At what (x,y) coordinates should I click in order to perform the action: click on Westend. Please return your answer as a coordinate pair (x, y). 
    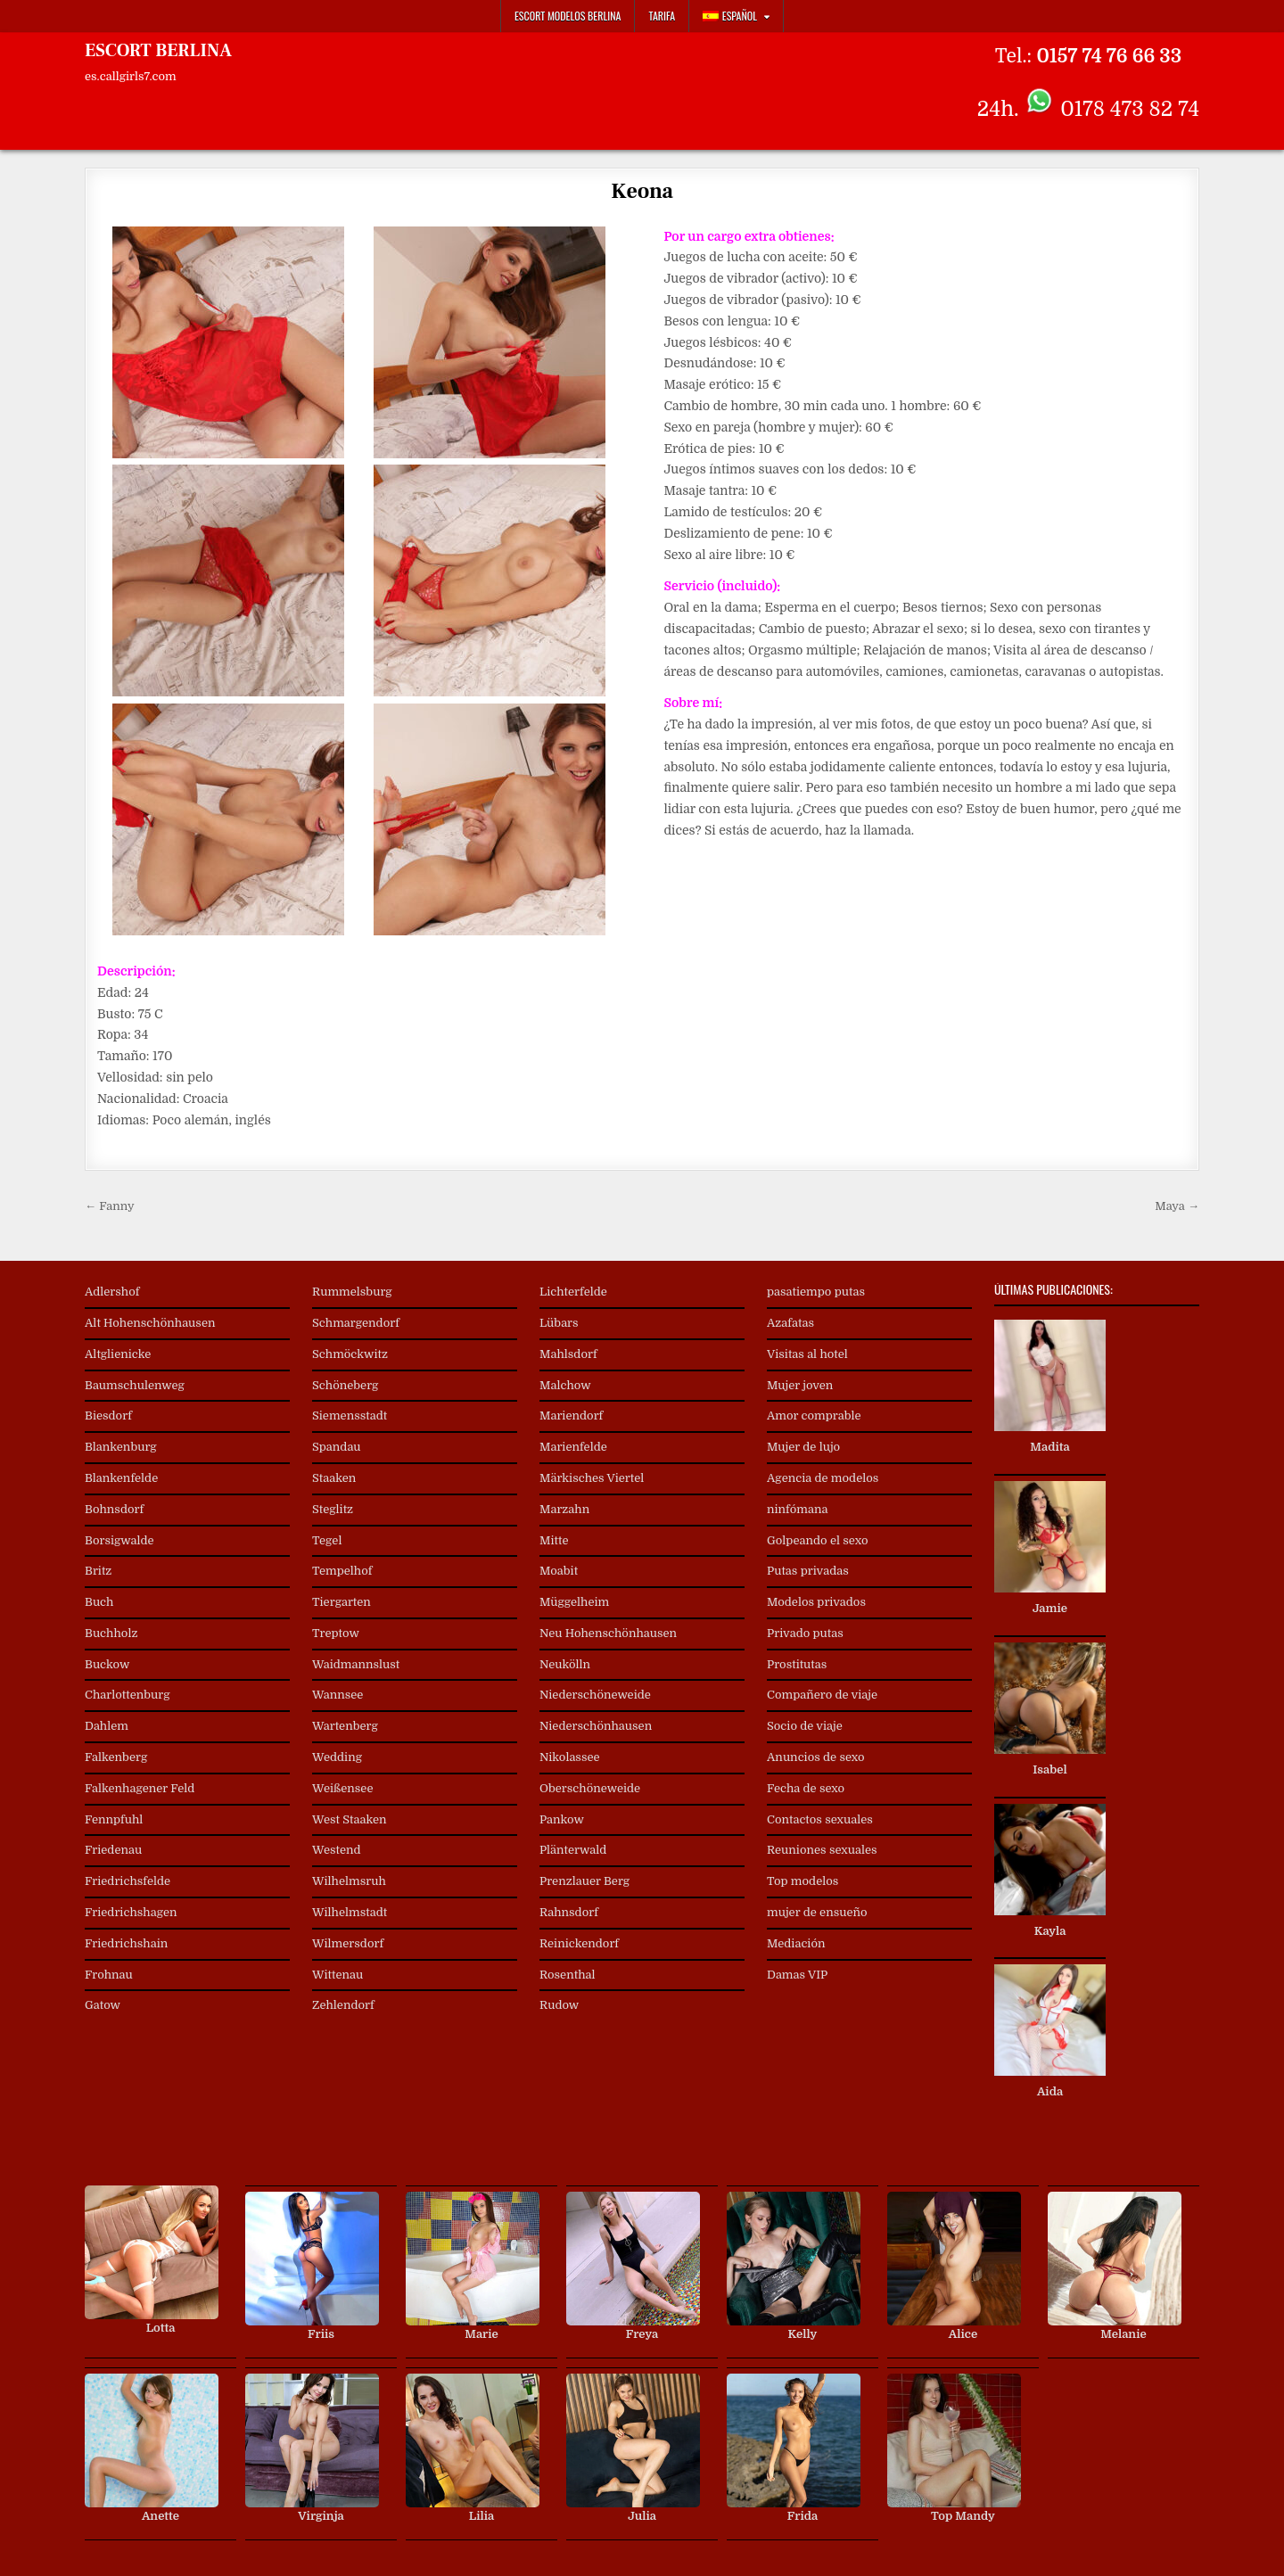
    Looking at the image, I should click on (336, 1849).